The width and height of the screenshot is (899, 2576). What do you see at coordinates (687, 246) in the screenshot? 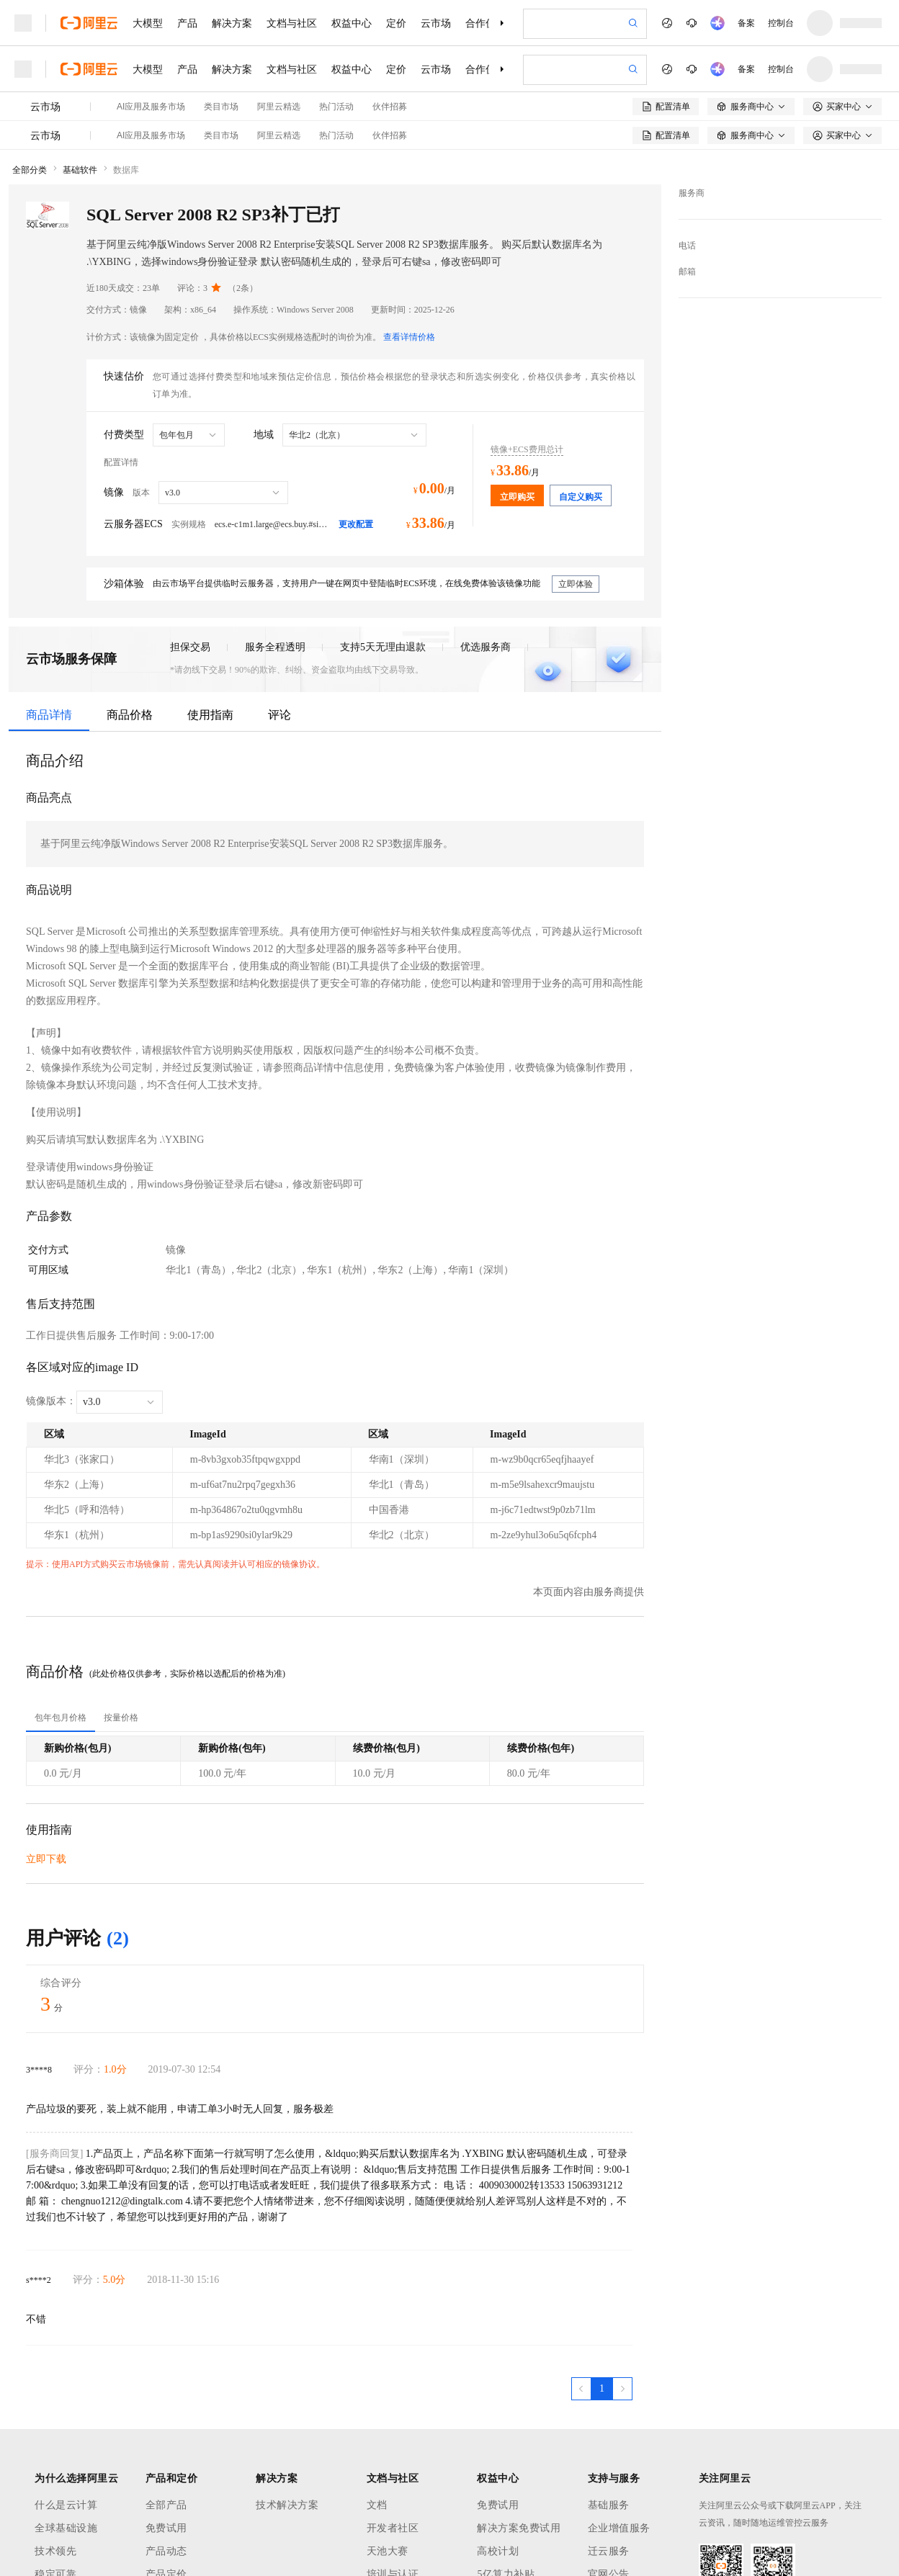
I see `电话` at bounding box center [687, 246].